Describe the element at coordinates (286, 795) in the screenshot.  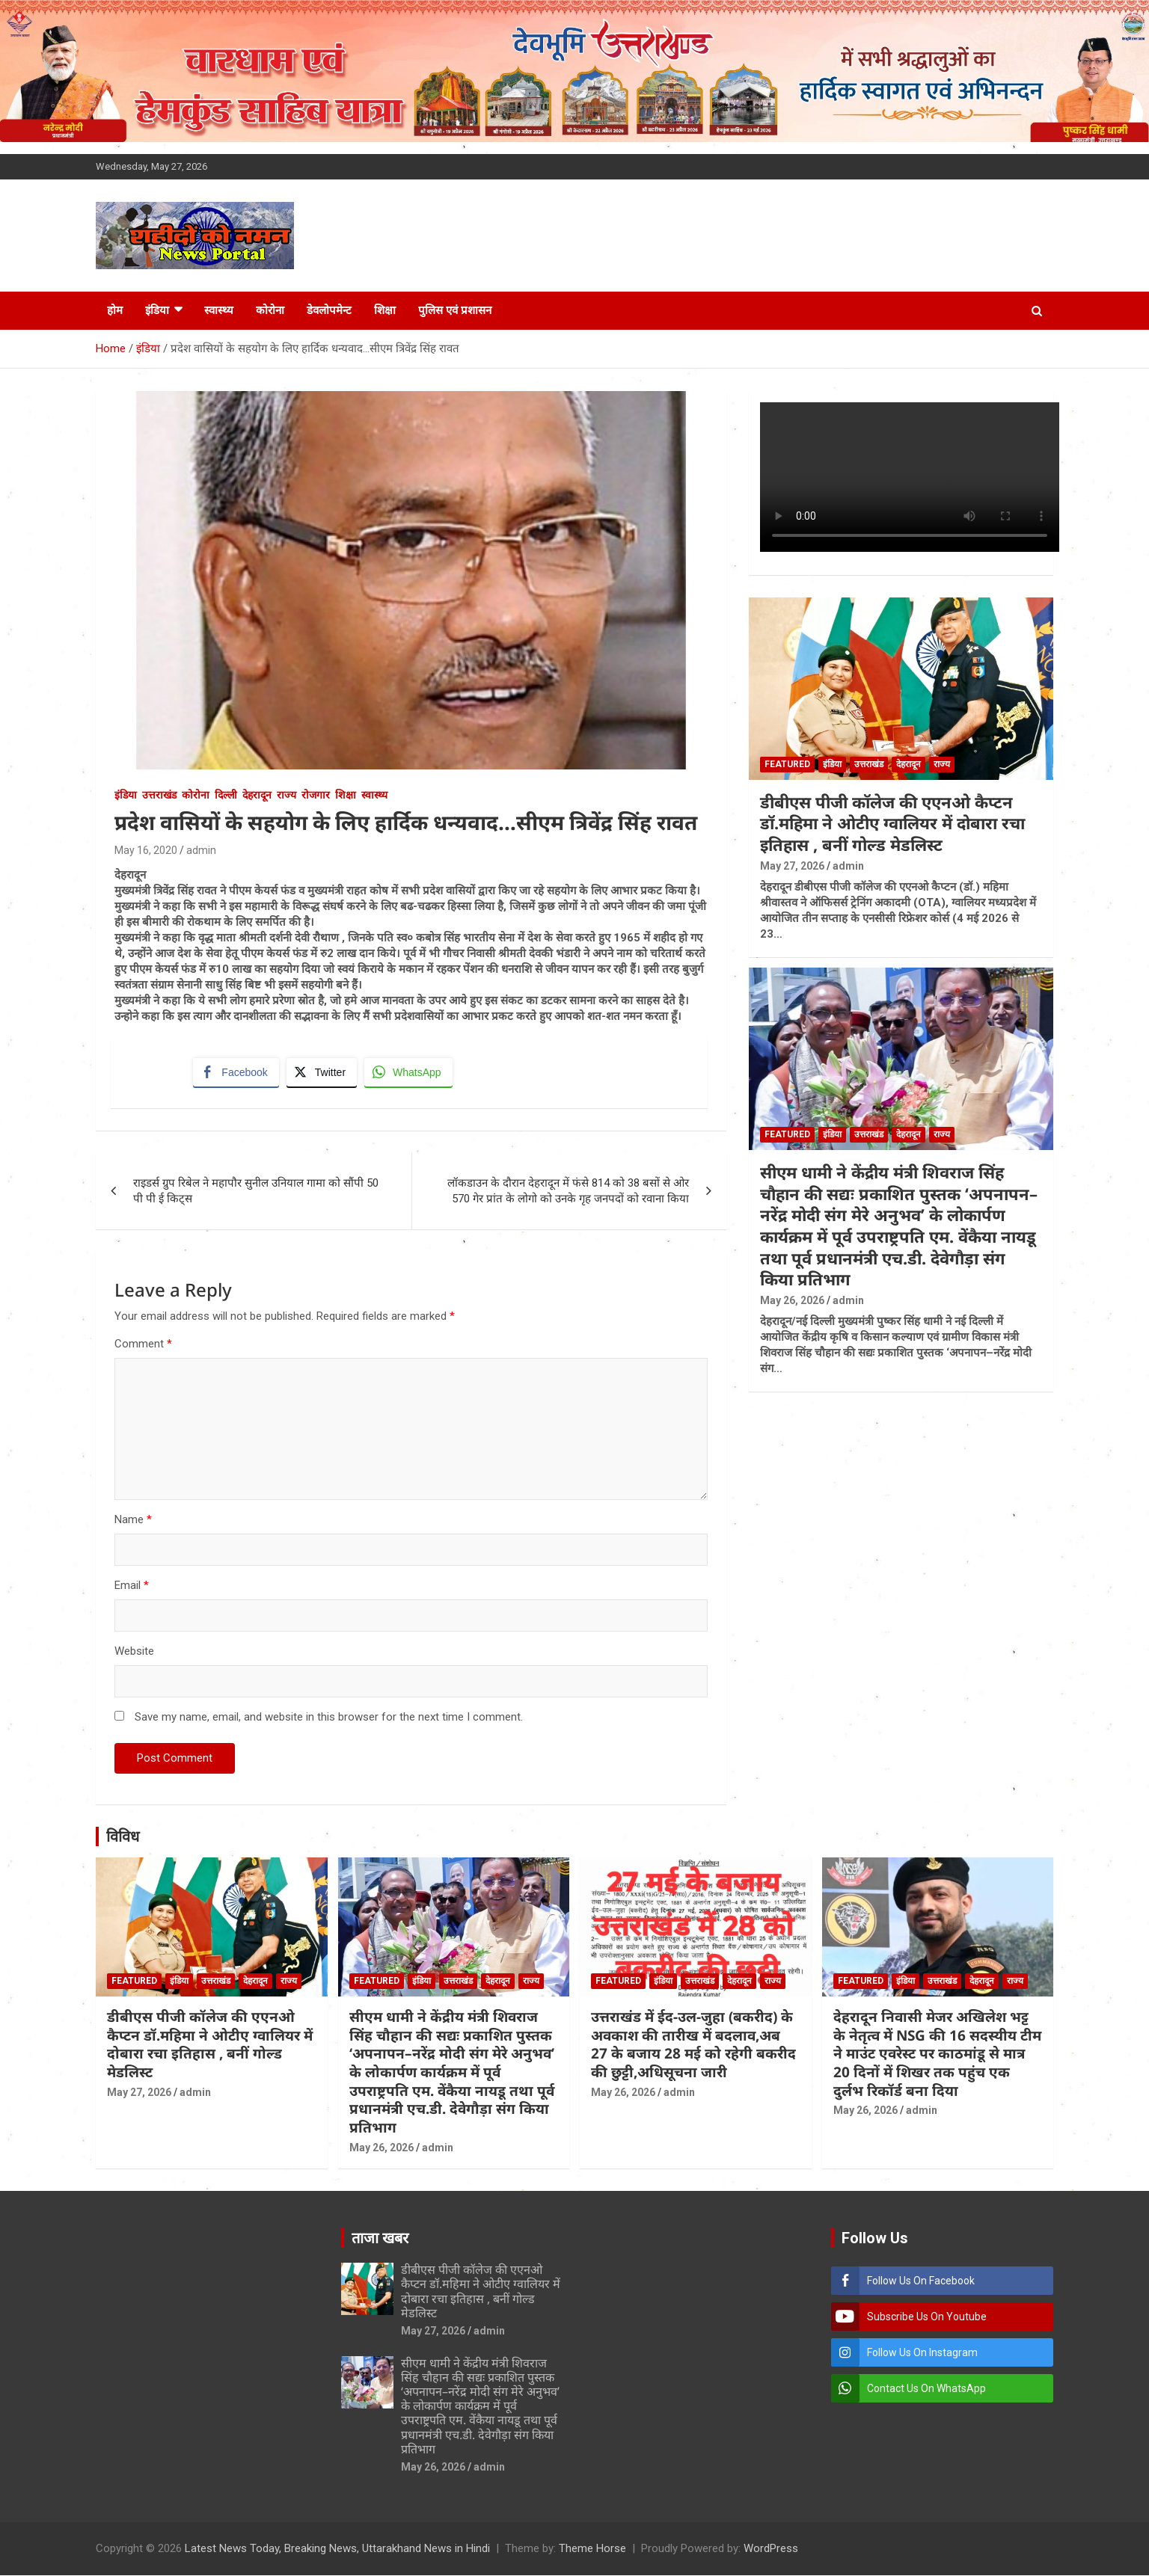
I see `राज्य` at that location.